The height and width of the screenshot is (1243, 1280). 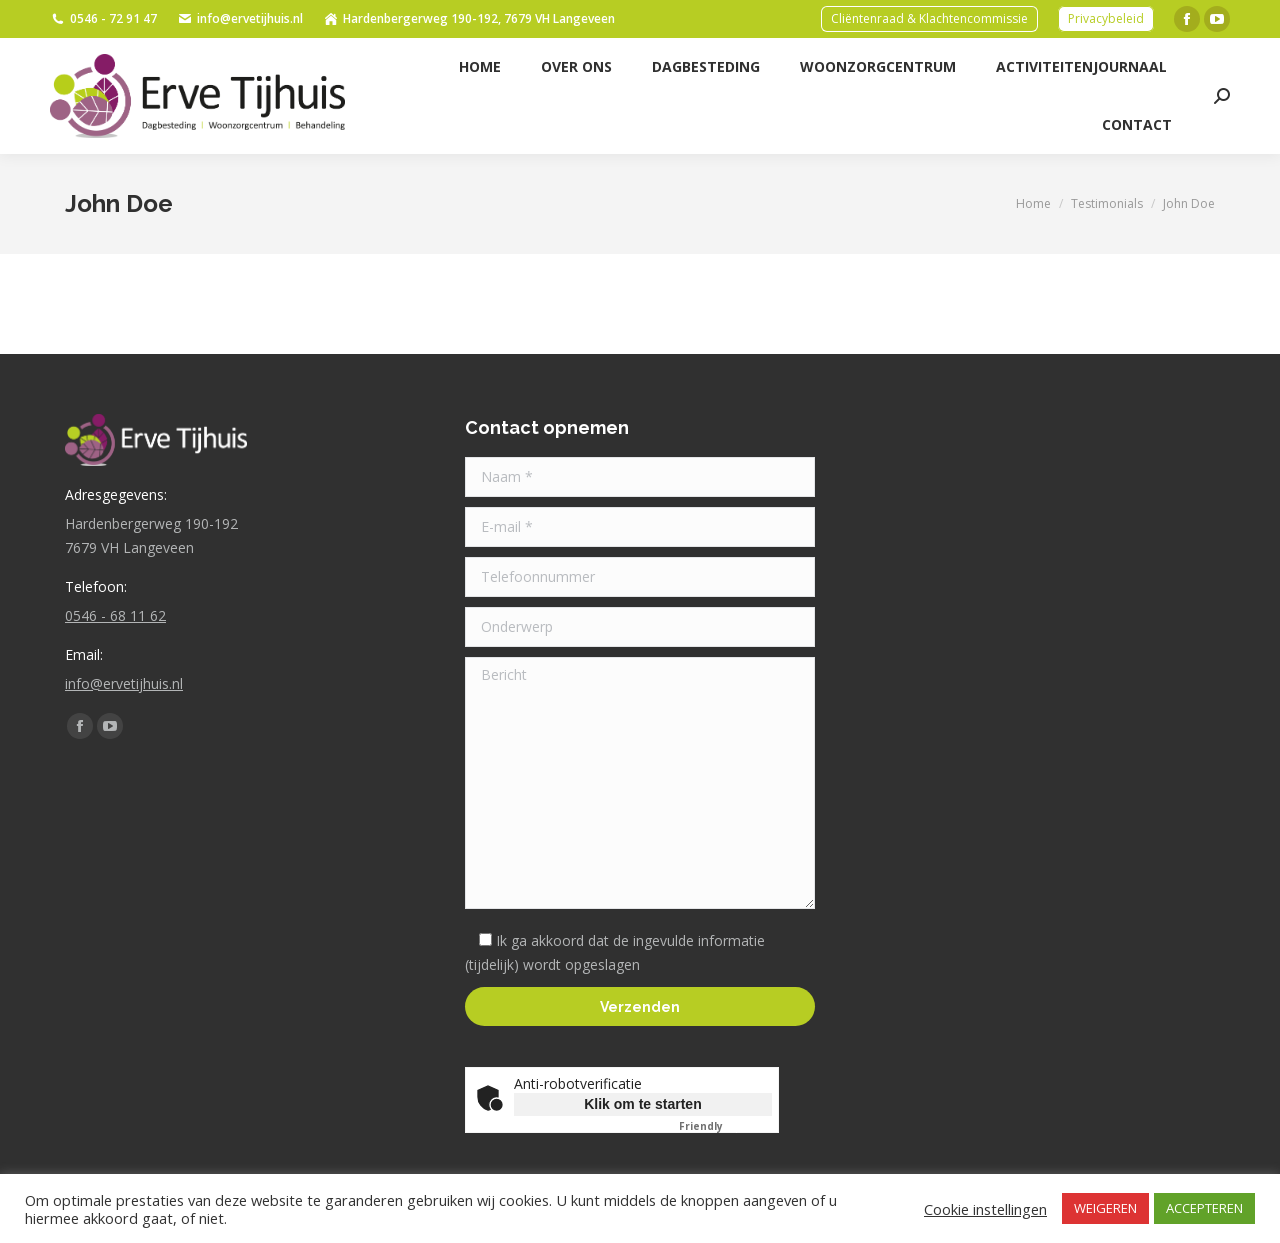 What do you see at coordinates (240, 19) in the screenshot?
I see `info@ervetijhuis.nl` at bounding box center [240, 19].